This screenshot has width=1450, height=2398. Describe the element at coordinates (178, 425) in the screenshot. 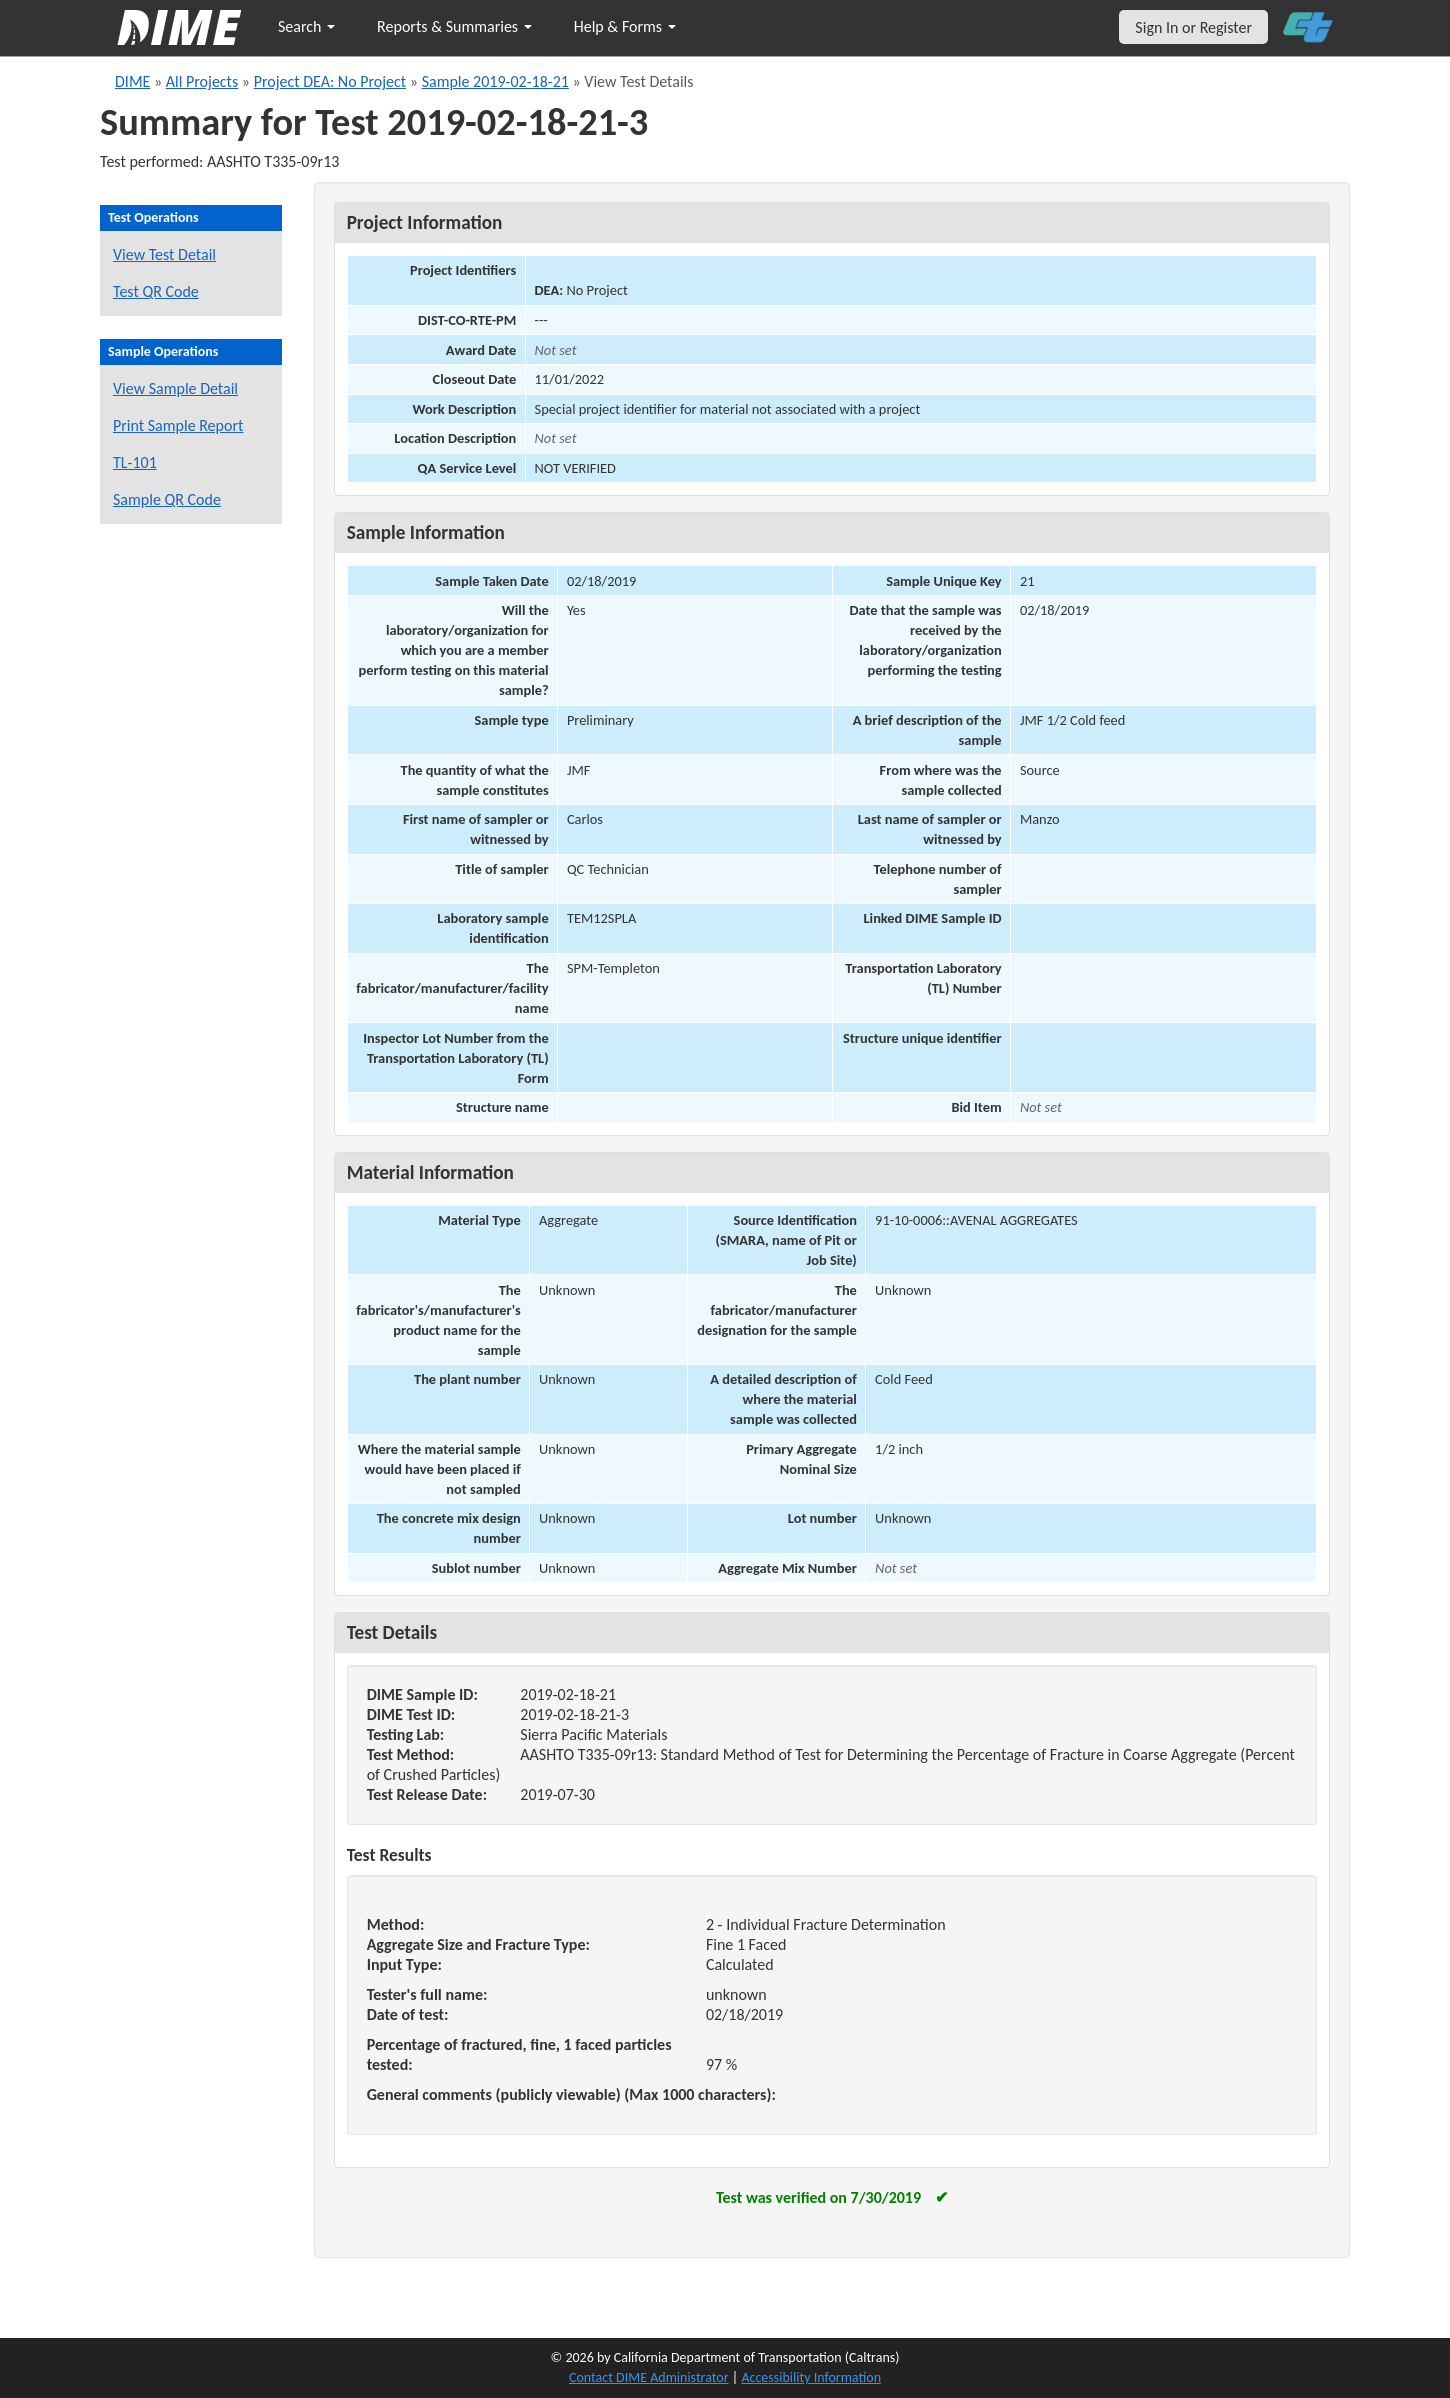

I see `Print Sample Report [Print a report for this sample]` at that location.